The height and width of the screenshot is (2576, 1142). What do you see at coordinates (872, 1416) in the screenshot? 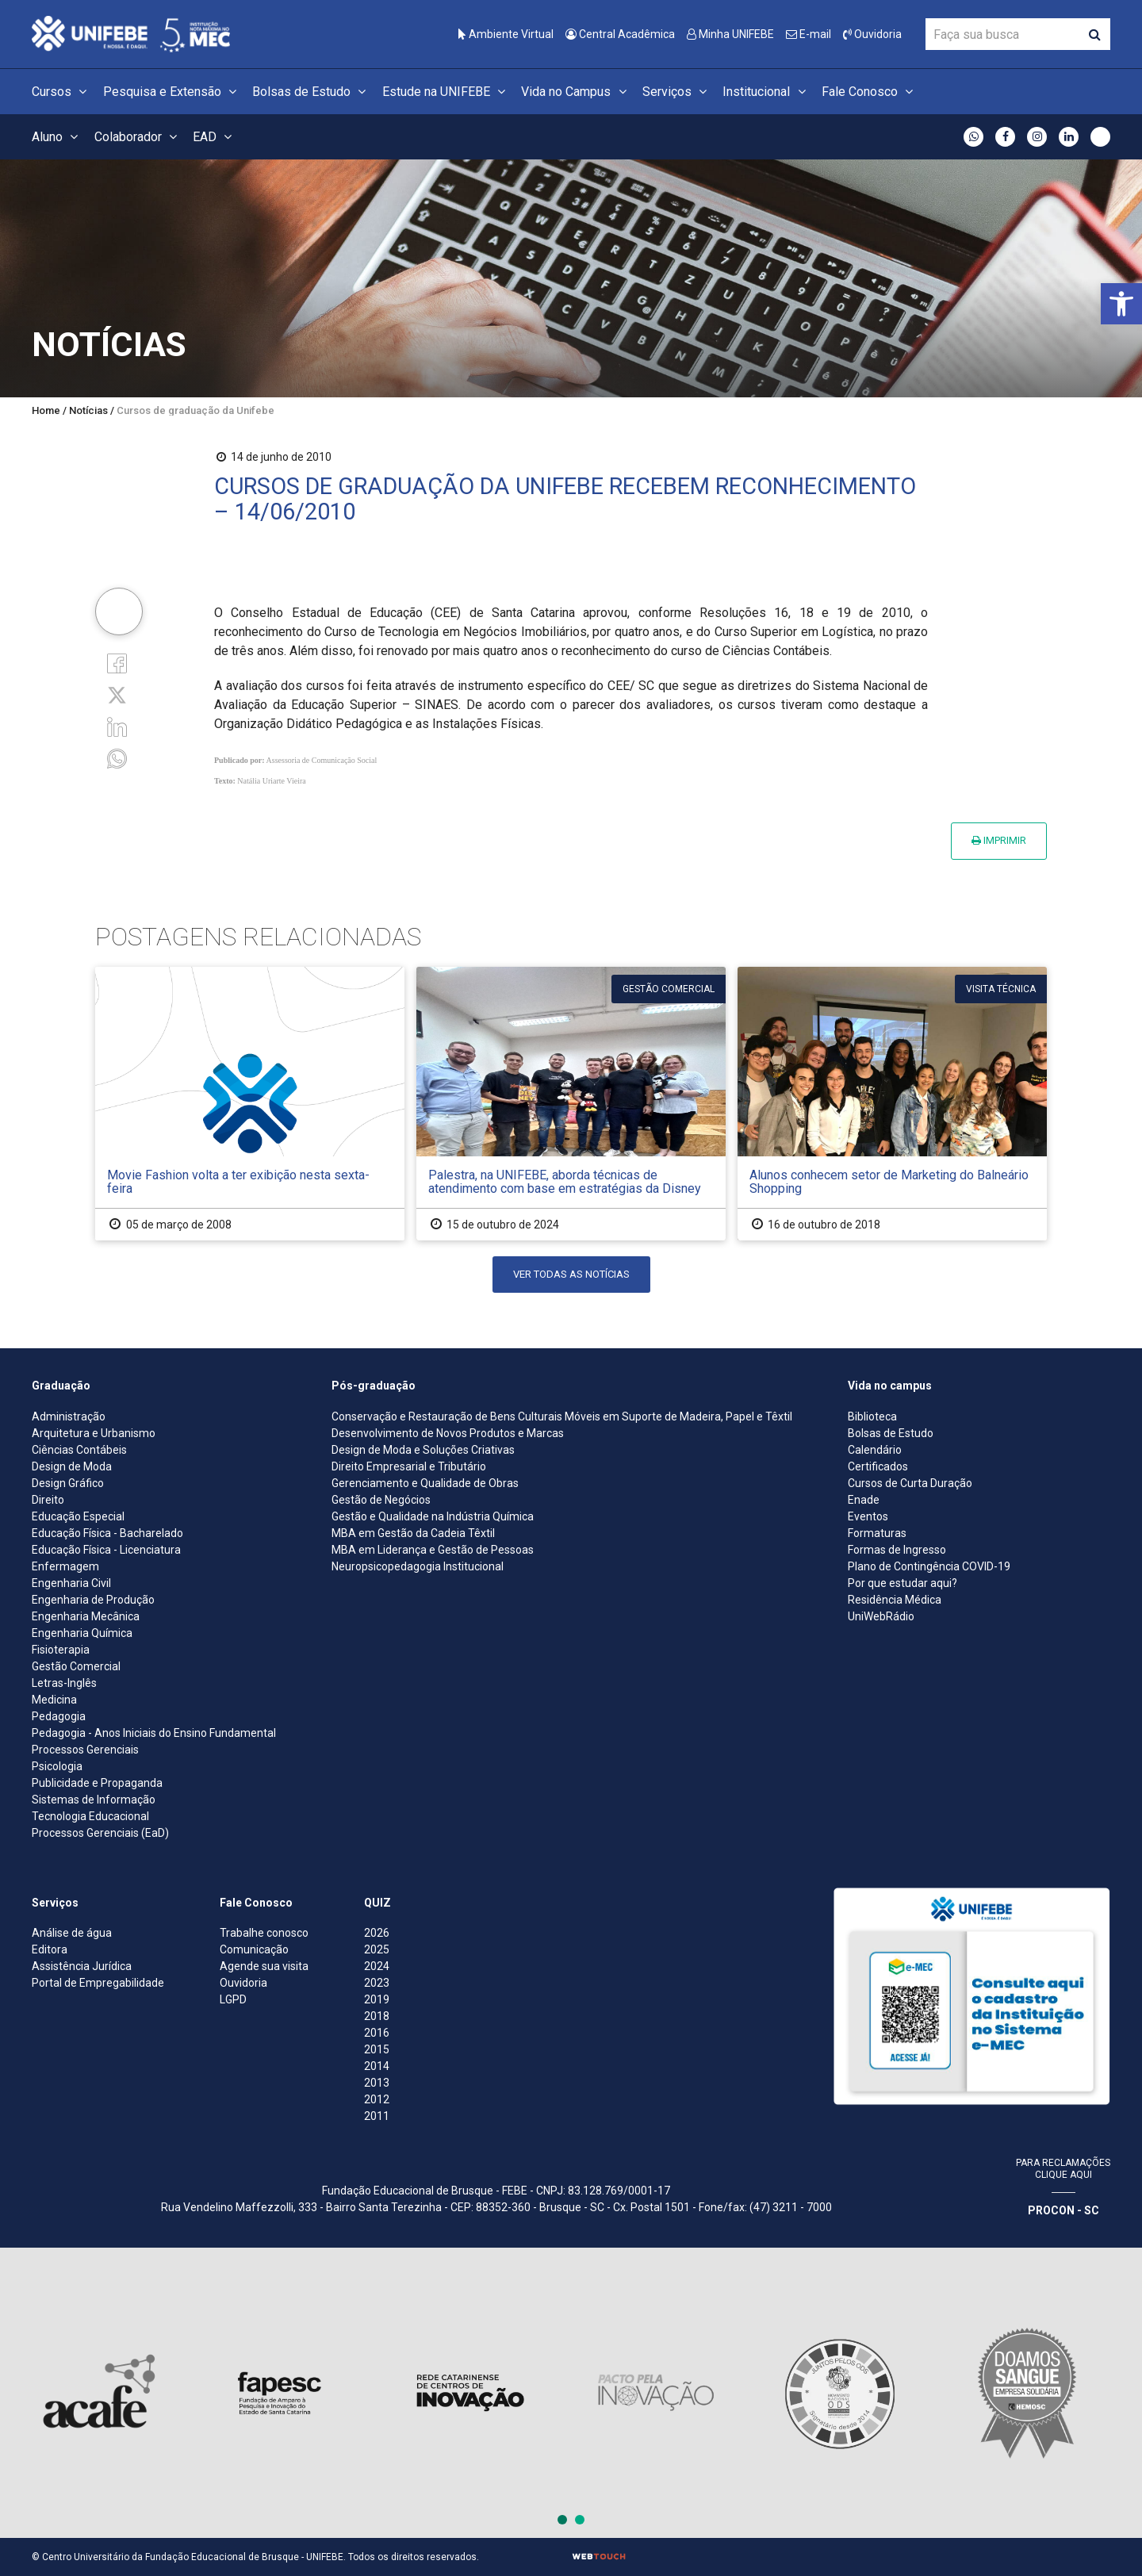
I see `Biblioteca` at bounding box center [872, 1416].